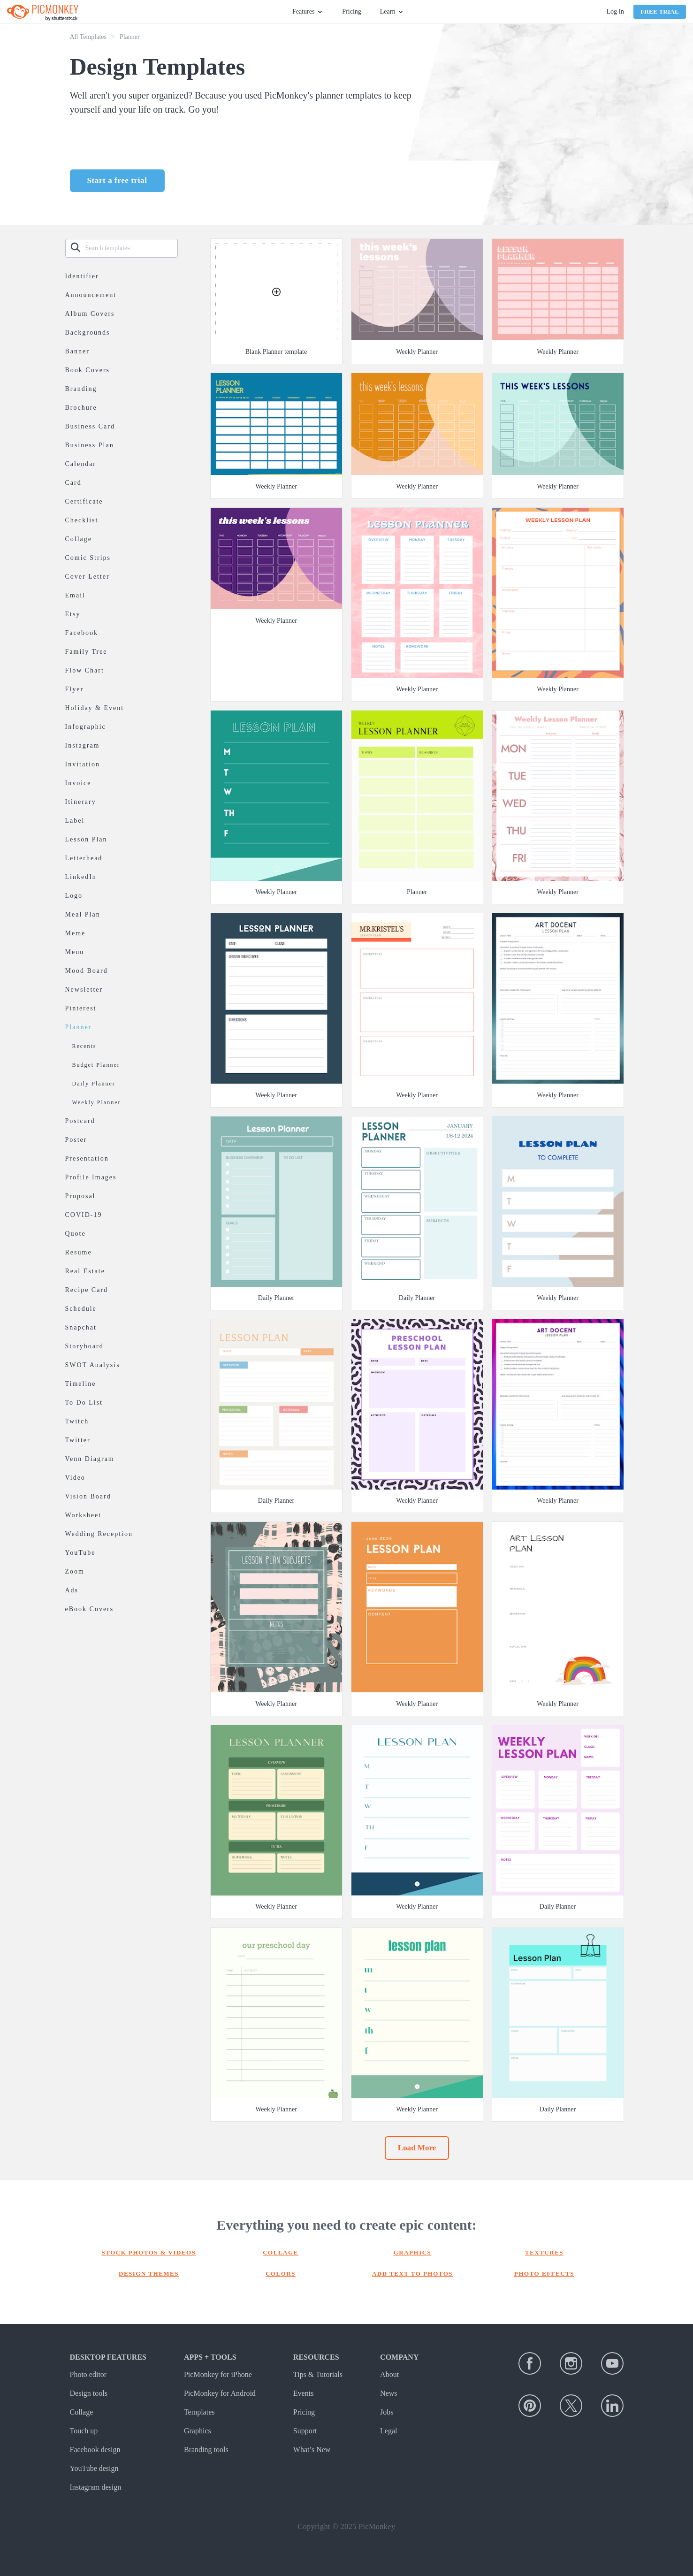 The image size is (693, 2576). What do you see at coordinates (412, 2273) in the screenshot?
I see `Add text to photos` at bounding box center [412, 2273].